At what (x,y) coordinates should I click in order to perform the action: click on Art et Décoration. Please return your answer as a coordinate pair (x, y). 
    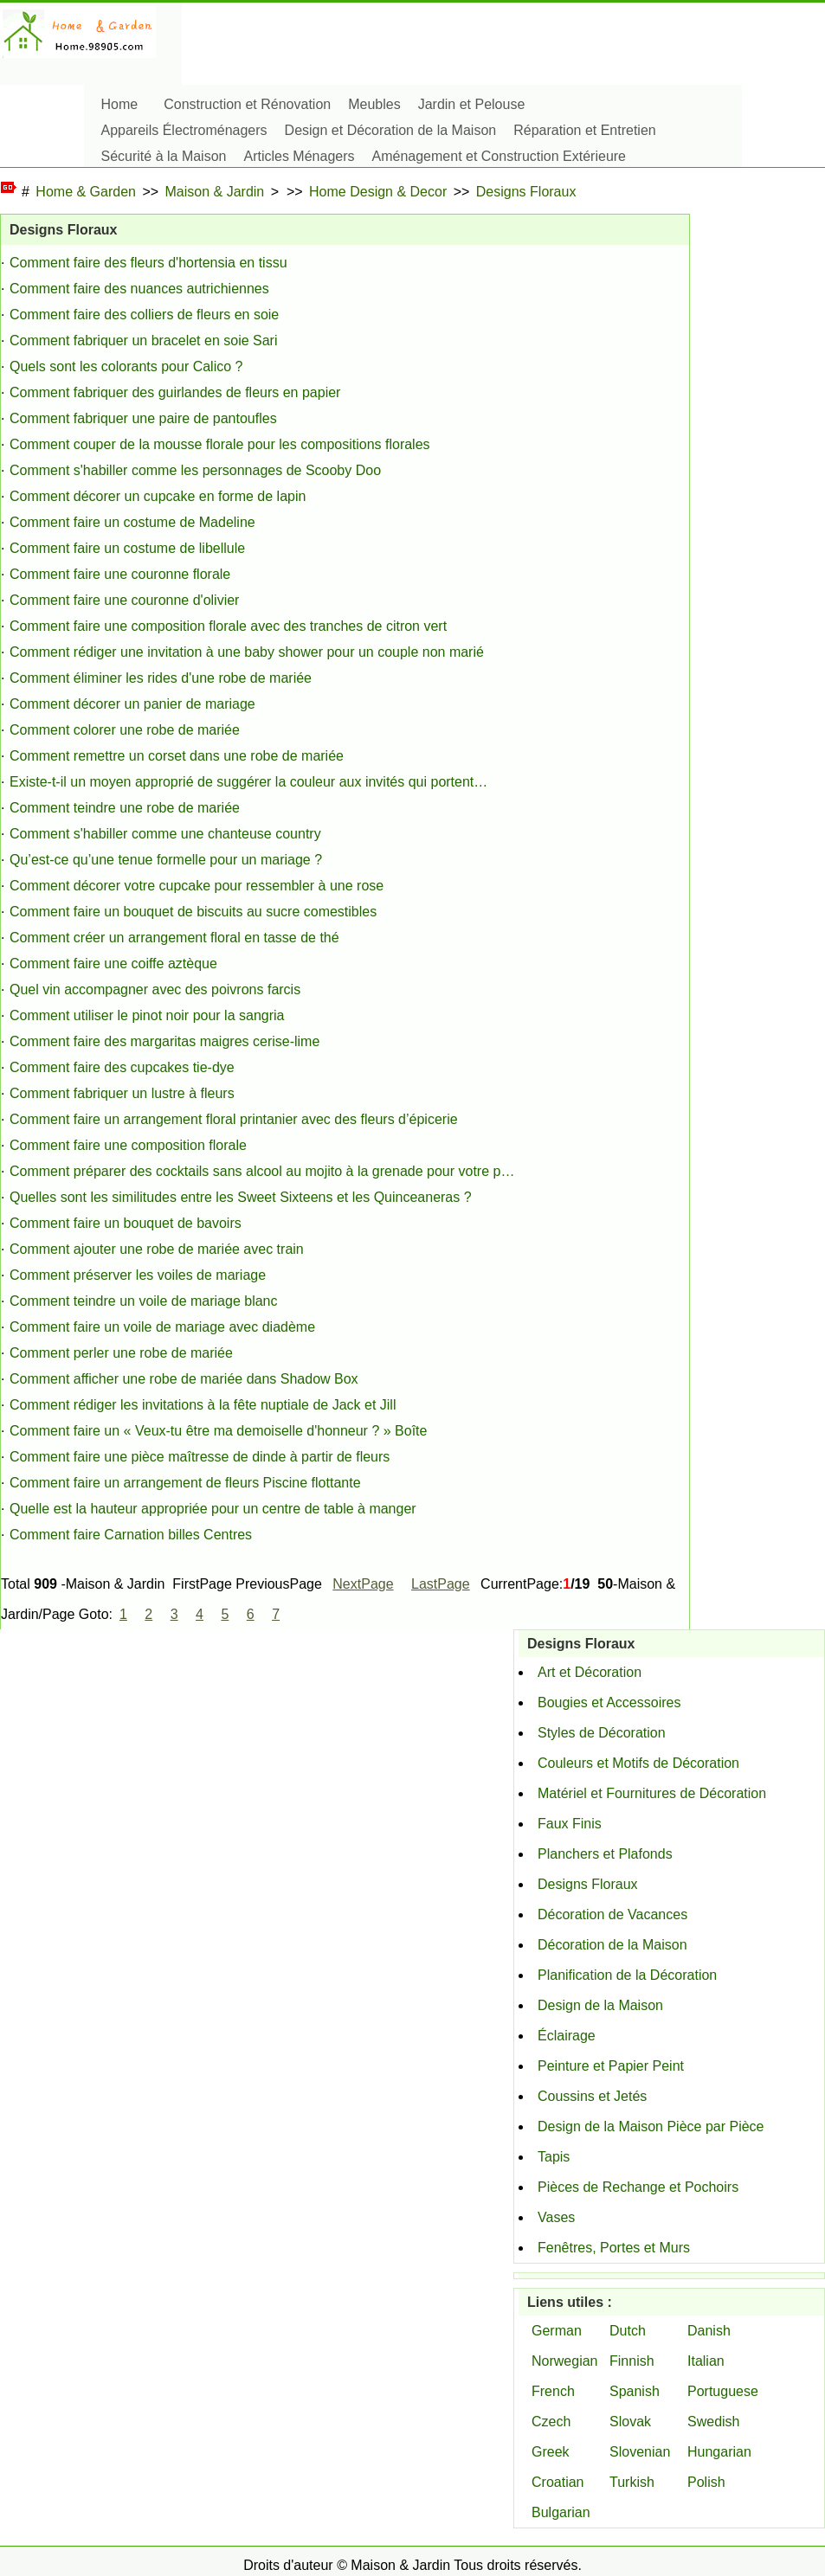
    Looking at the image, I should click on (589, 1672).